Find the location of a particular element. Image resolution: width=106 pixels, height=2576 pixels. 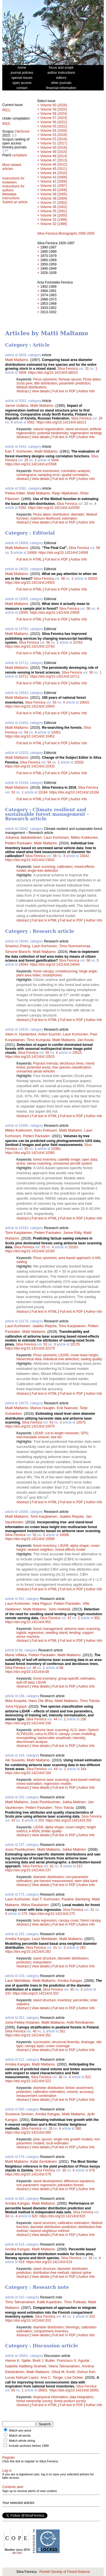

sawlog quality is located at coordinates (91, 1359).